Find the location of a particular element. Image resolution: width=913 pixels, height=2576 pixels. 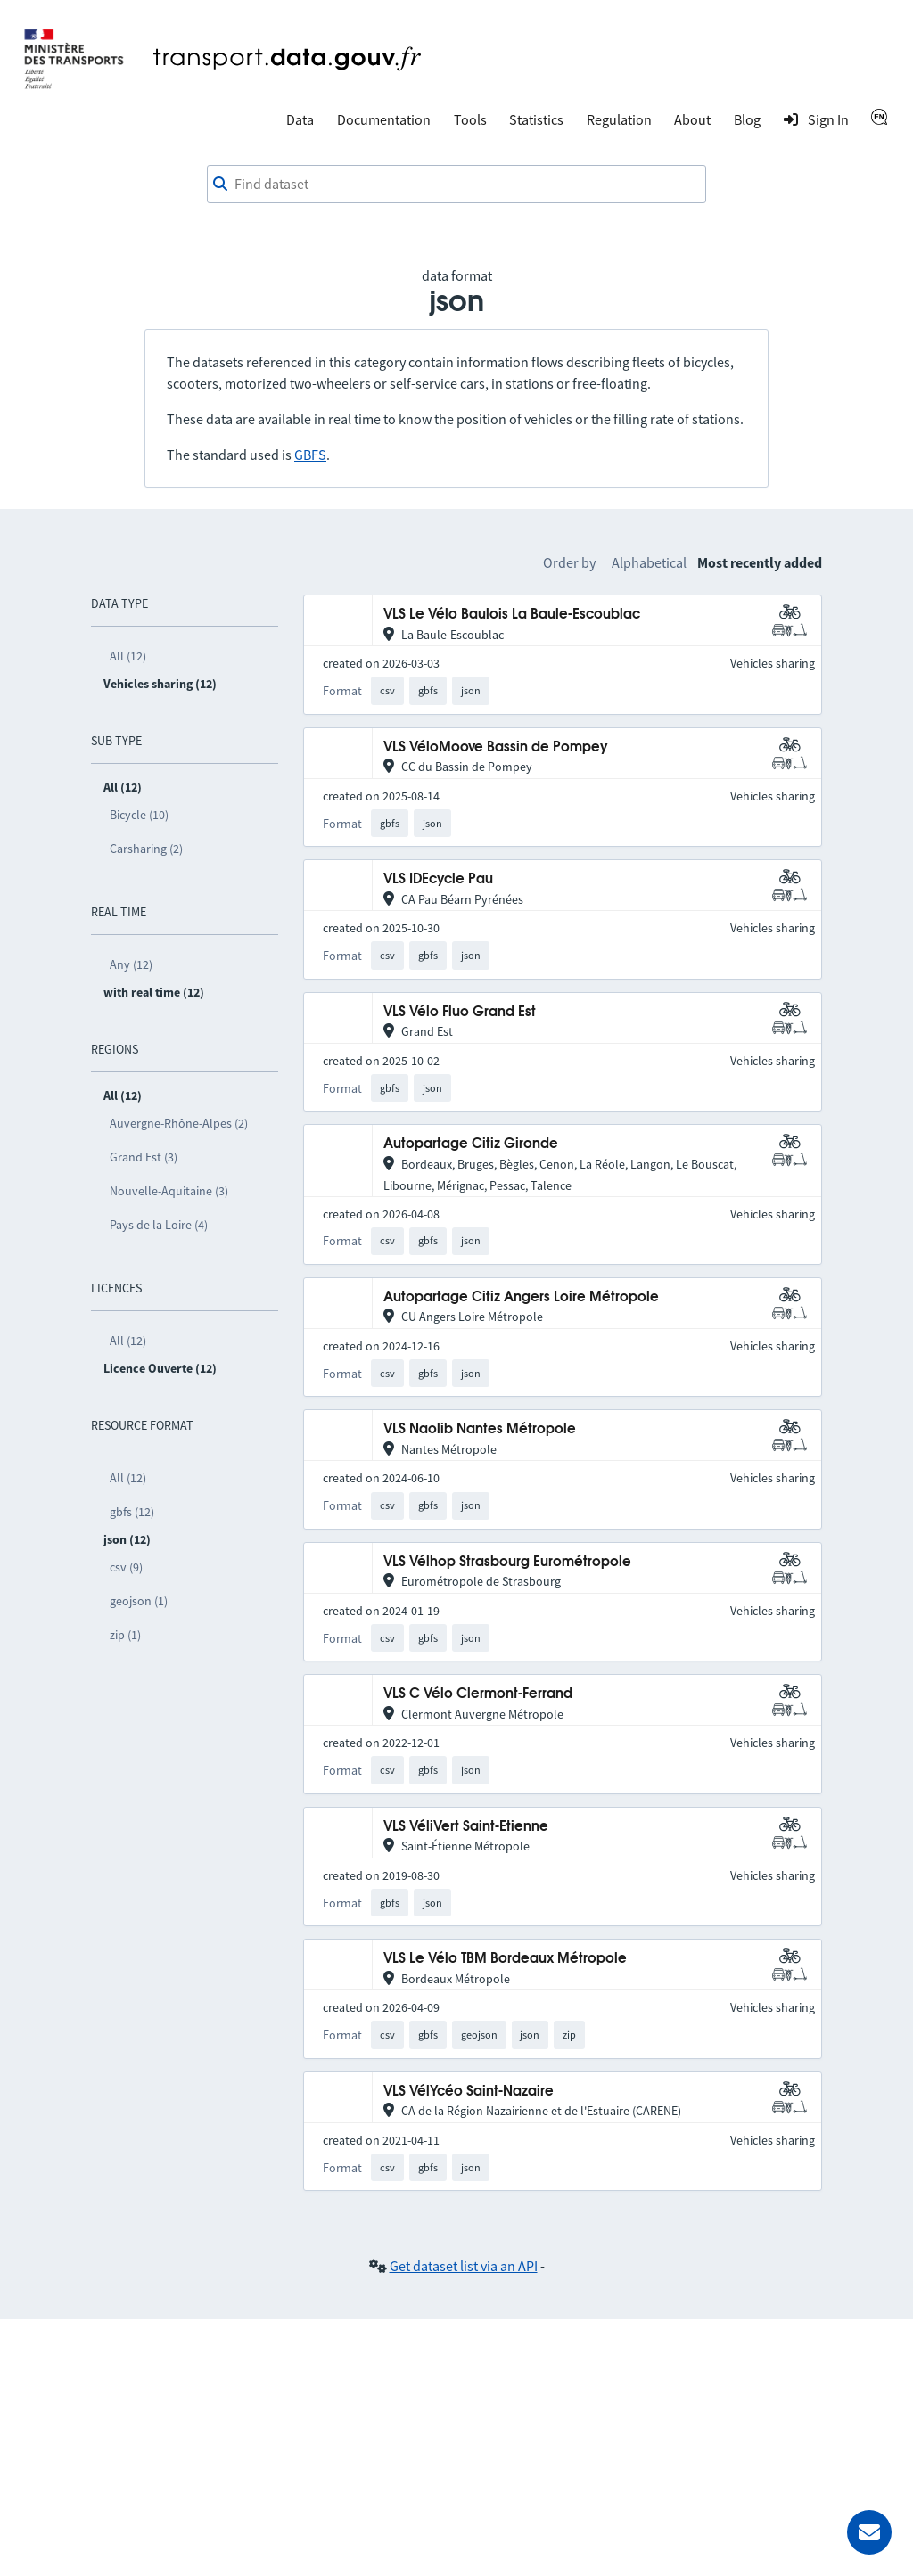

geojson (1) is located at coordinates (139, 1601).